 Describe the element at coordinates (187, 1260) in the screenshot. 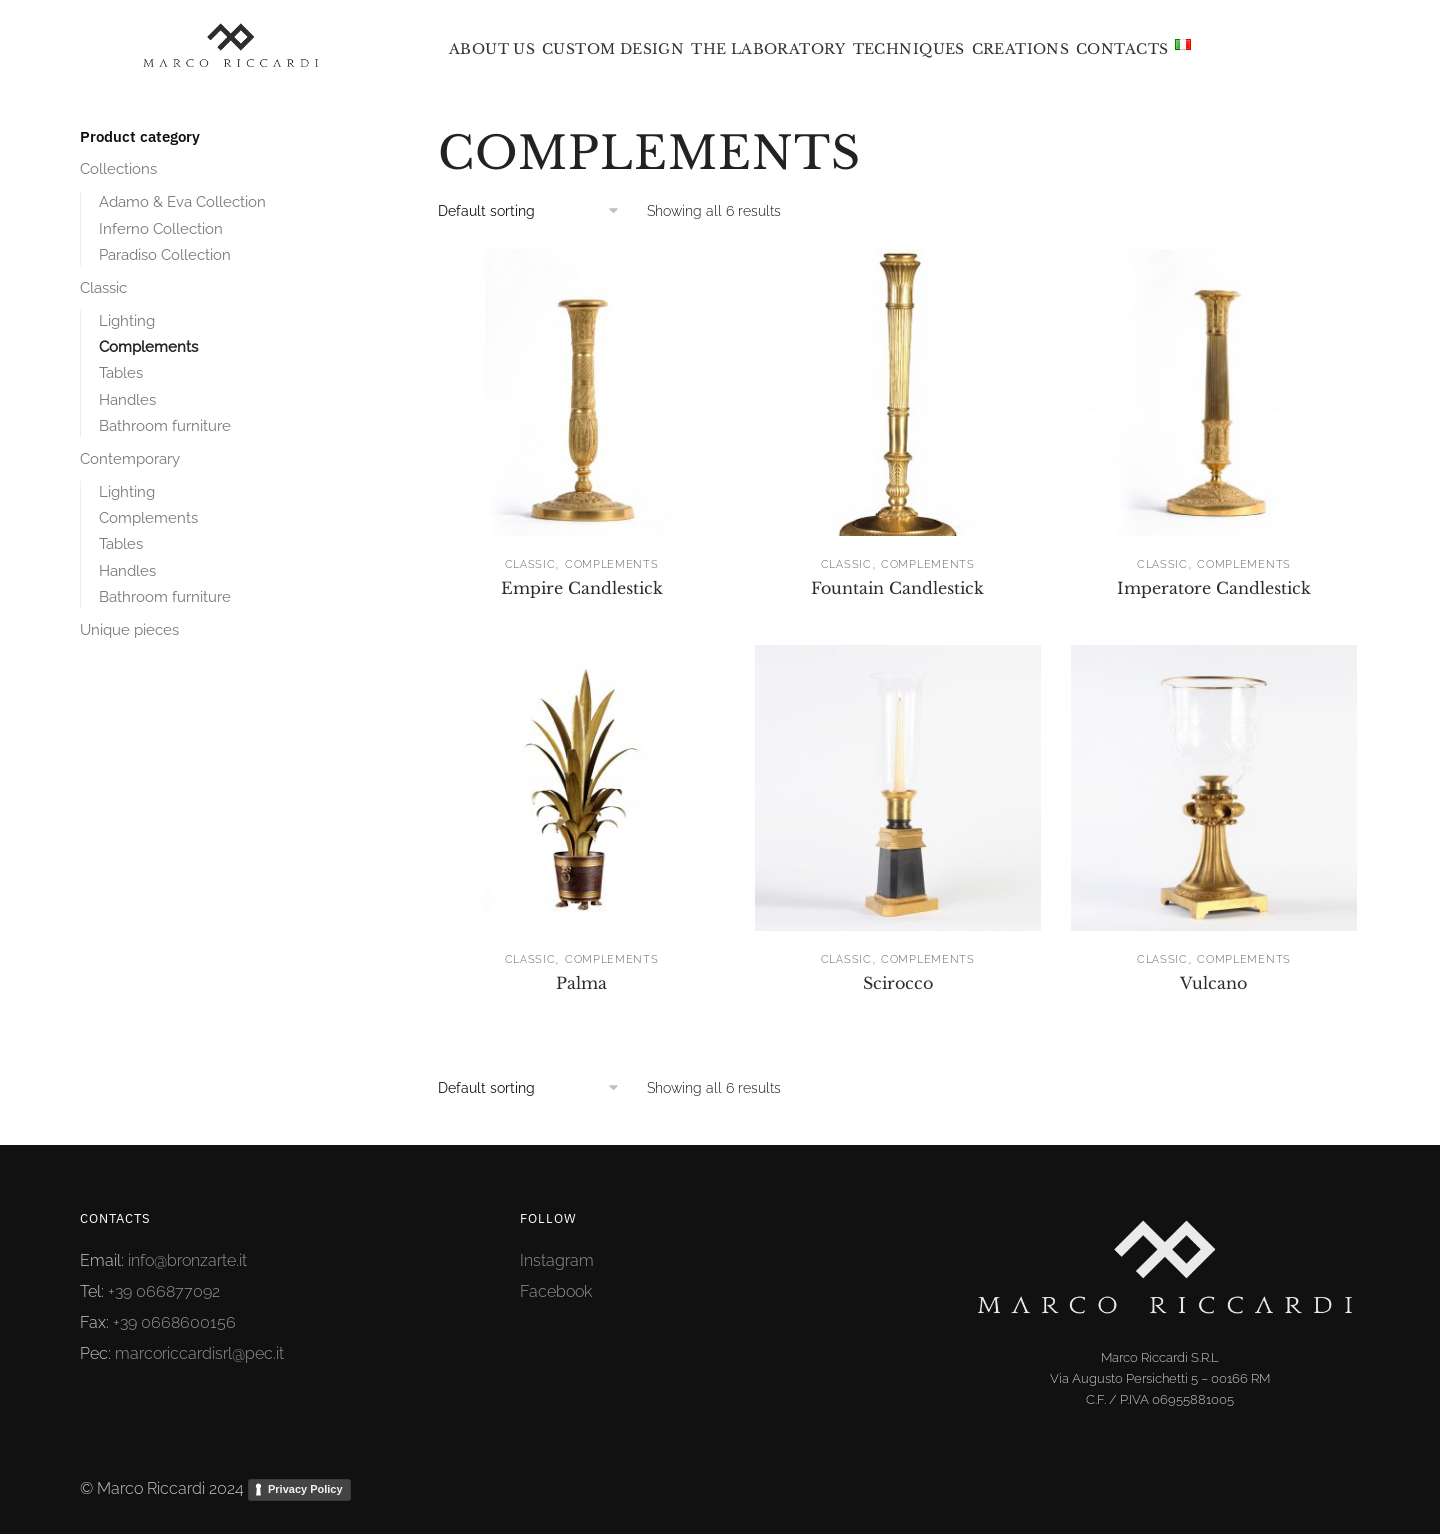

I see `info@bronzarte.it` at that location.